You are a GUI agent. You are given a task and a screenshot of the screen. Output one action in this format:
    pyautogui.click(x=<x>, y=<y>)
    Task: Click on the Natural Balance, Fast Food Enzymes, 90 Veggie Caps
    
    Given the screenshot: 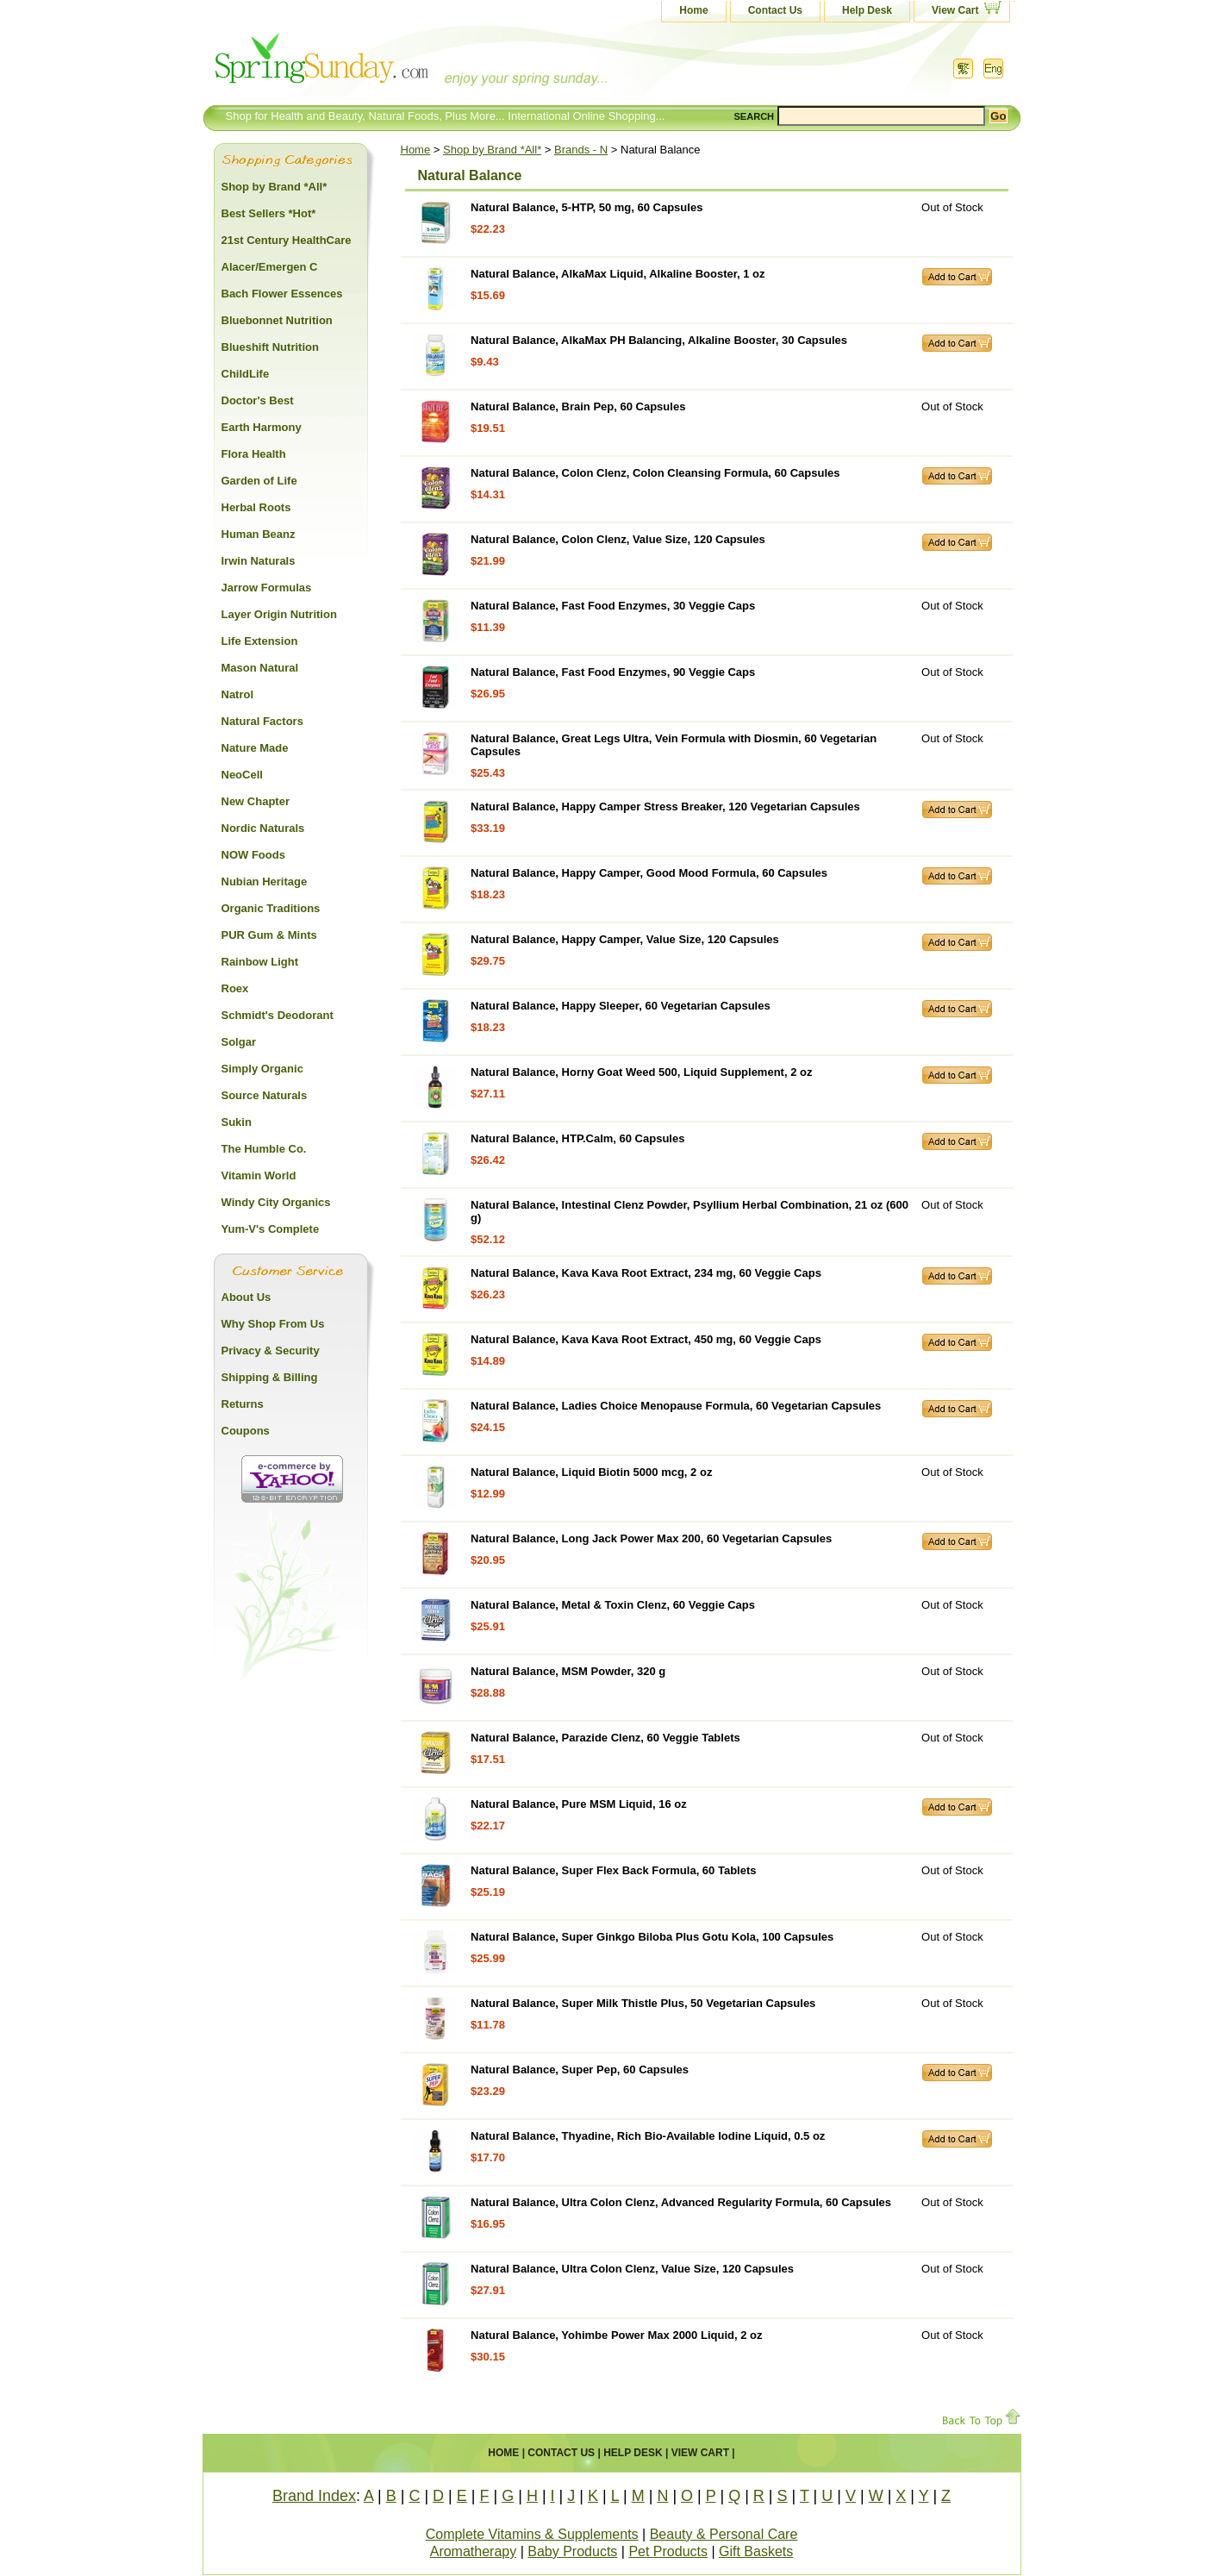 What is the action you would take?
    pyautogui.click(x=613, y=672)
    